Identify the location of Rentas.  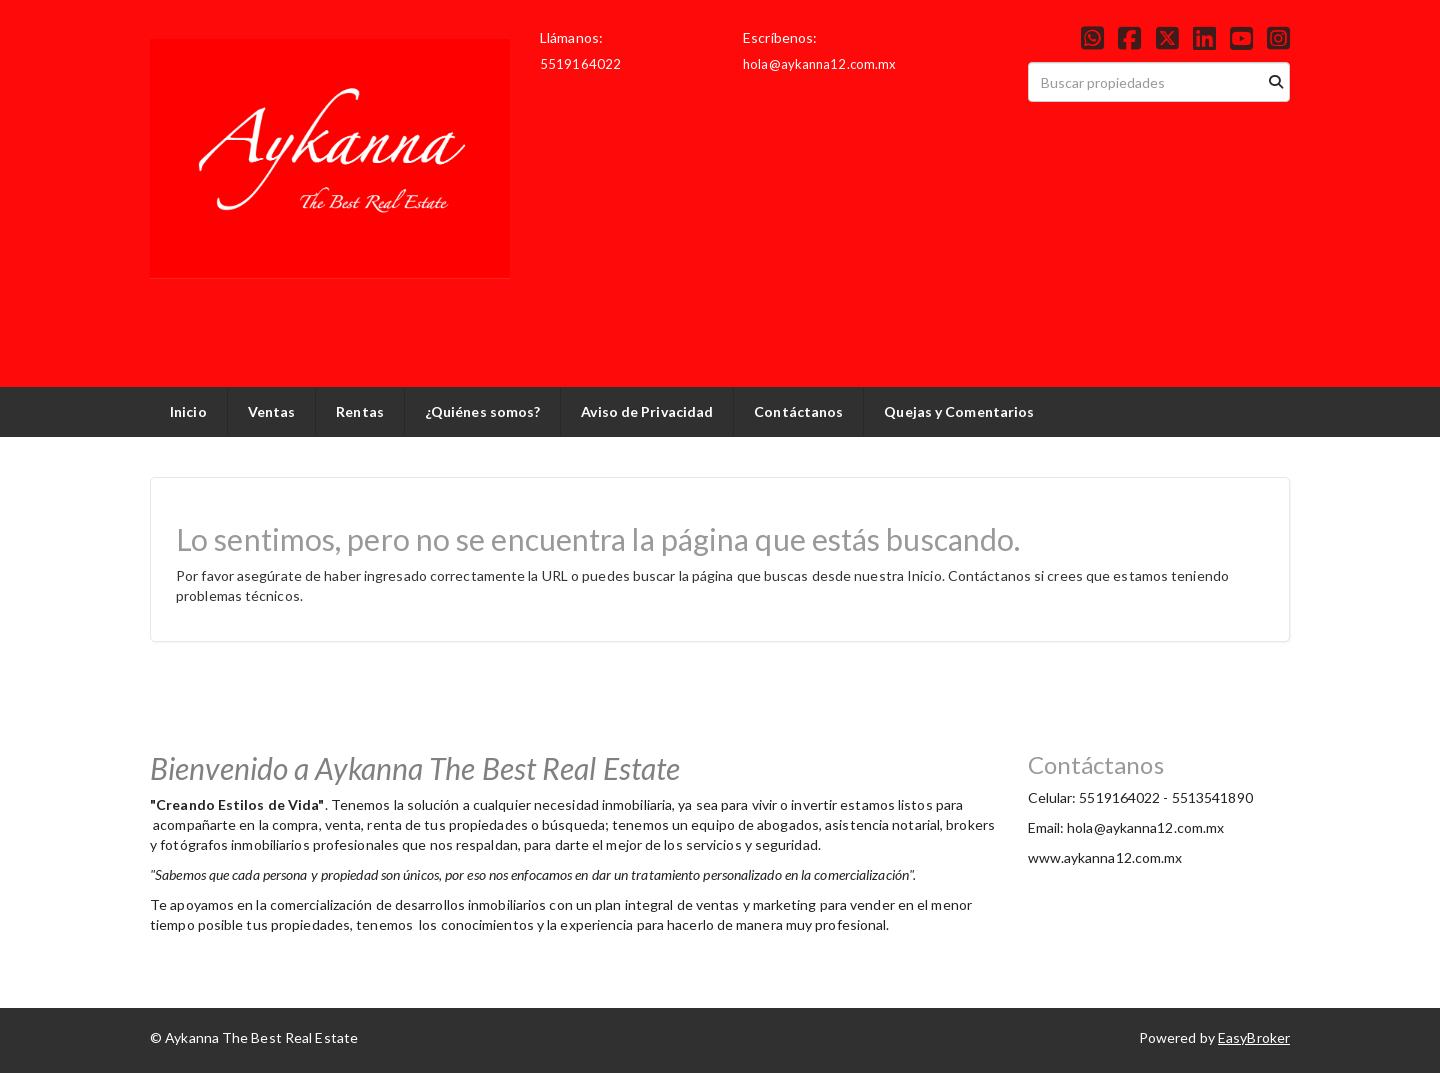
(360, 411).